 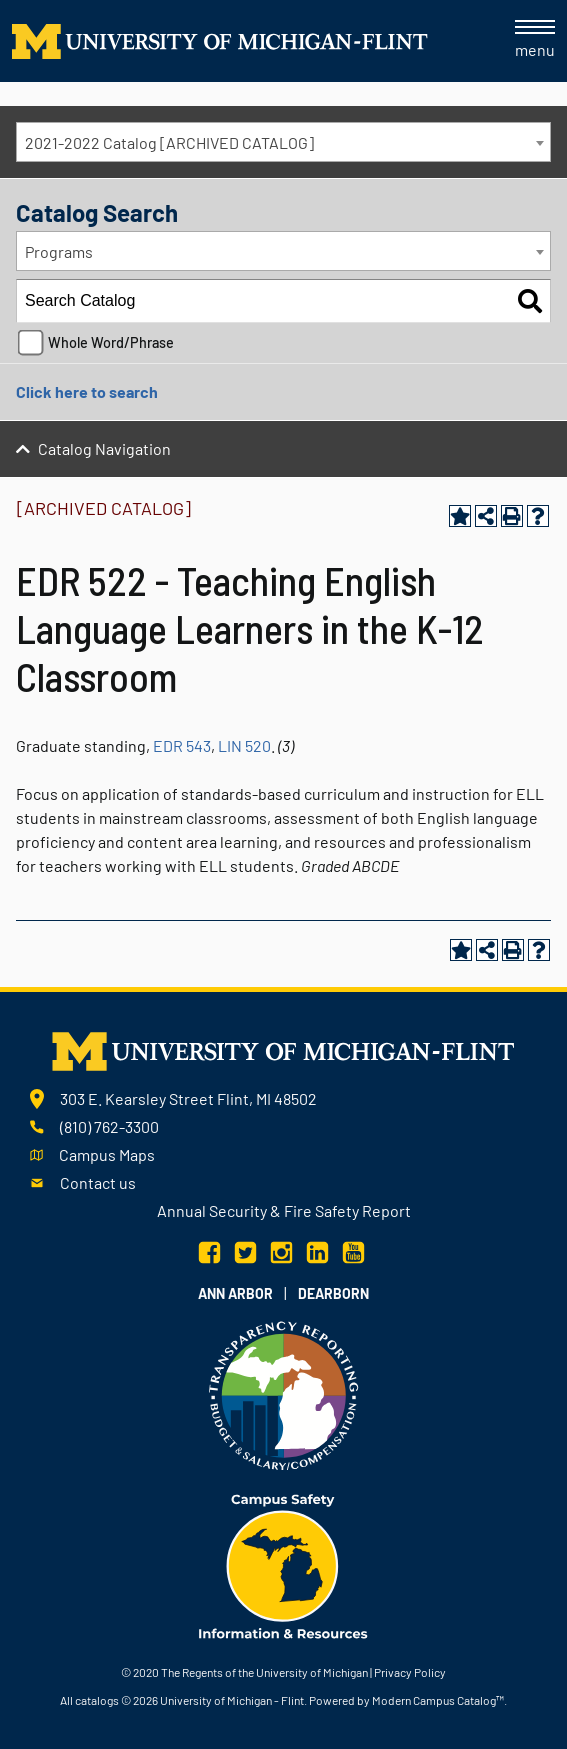 What do you see at coordinates (98, 1182) in the screenshot?
I see `Contact us` at bounding box center [98, 1182].